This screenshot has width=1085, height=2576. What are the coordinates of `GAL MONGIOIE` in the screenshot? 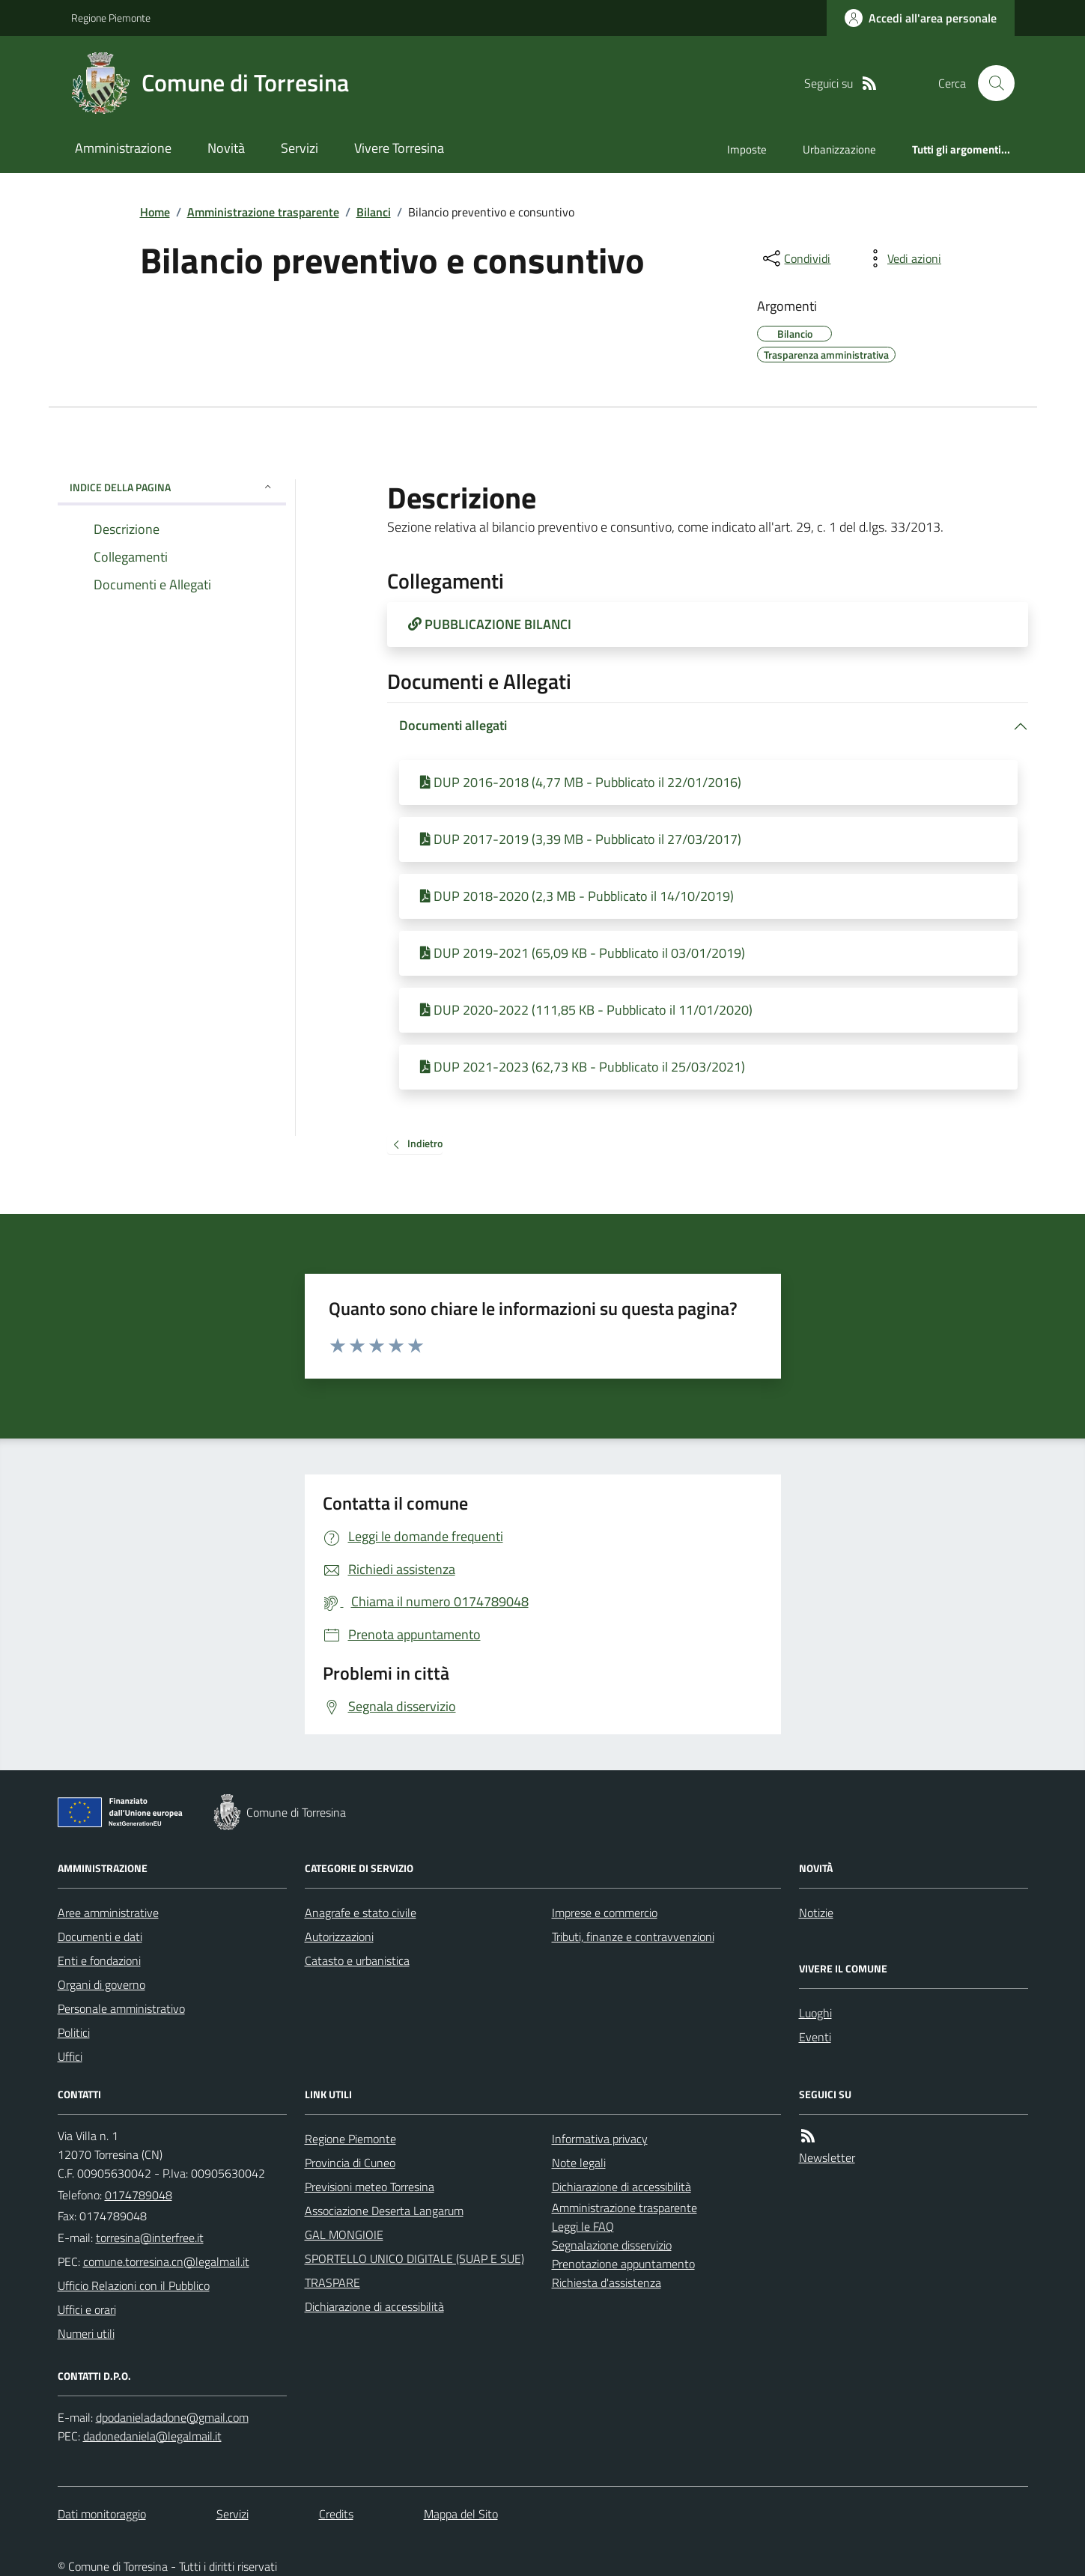 It's located at (344, 2235).